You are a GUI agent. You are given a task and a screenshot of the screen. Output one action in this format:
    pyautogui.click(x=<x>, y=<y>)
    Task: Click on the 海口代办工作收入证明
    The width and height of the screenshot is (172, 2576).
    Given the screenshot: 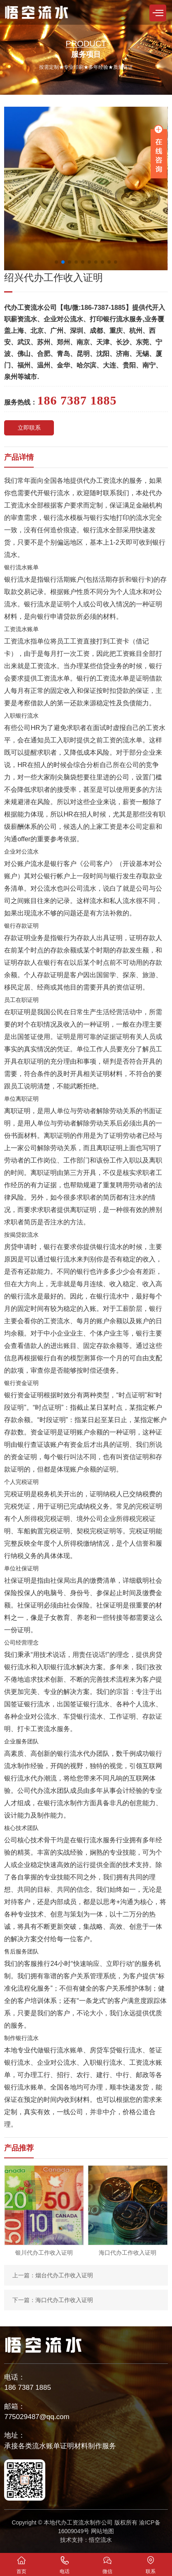 What is the action you would take?
    pyautogui.click(x=64, y=2300)
    